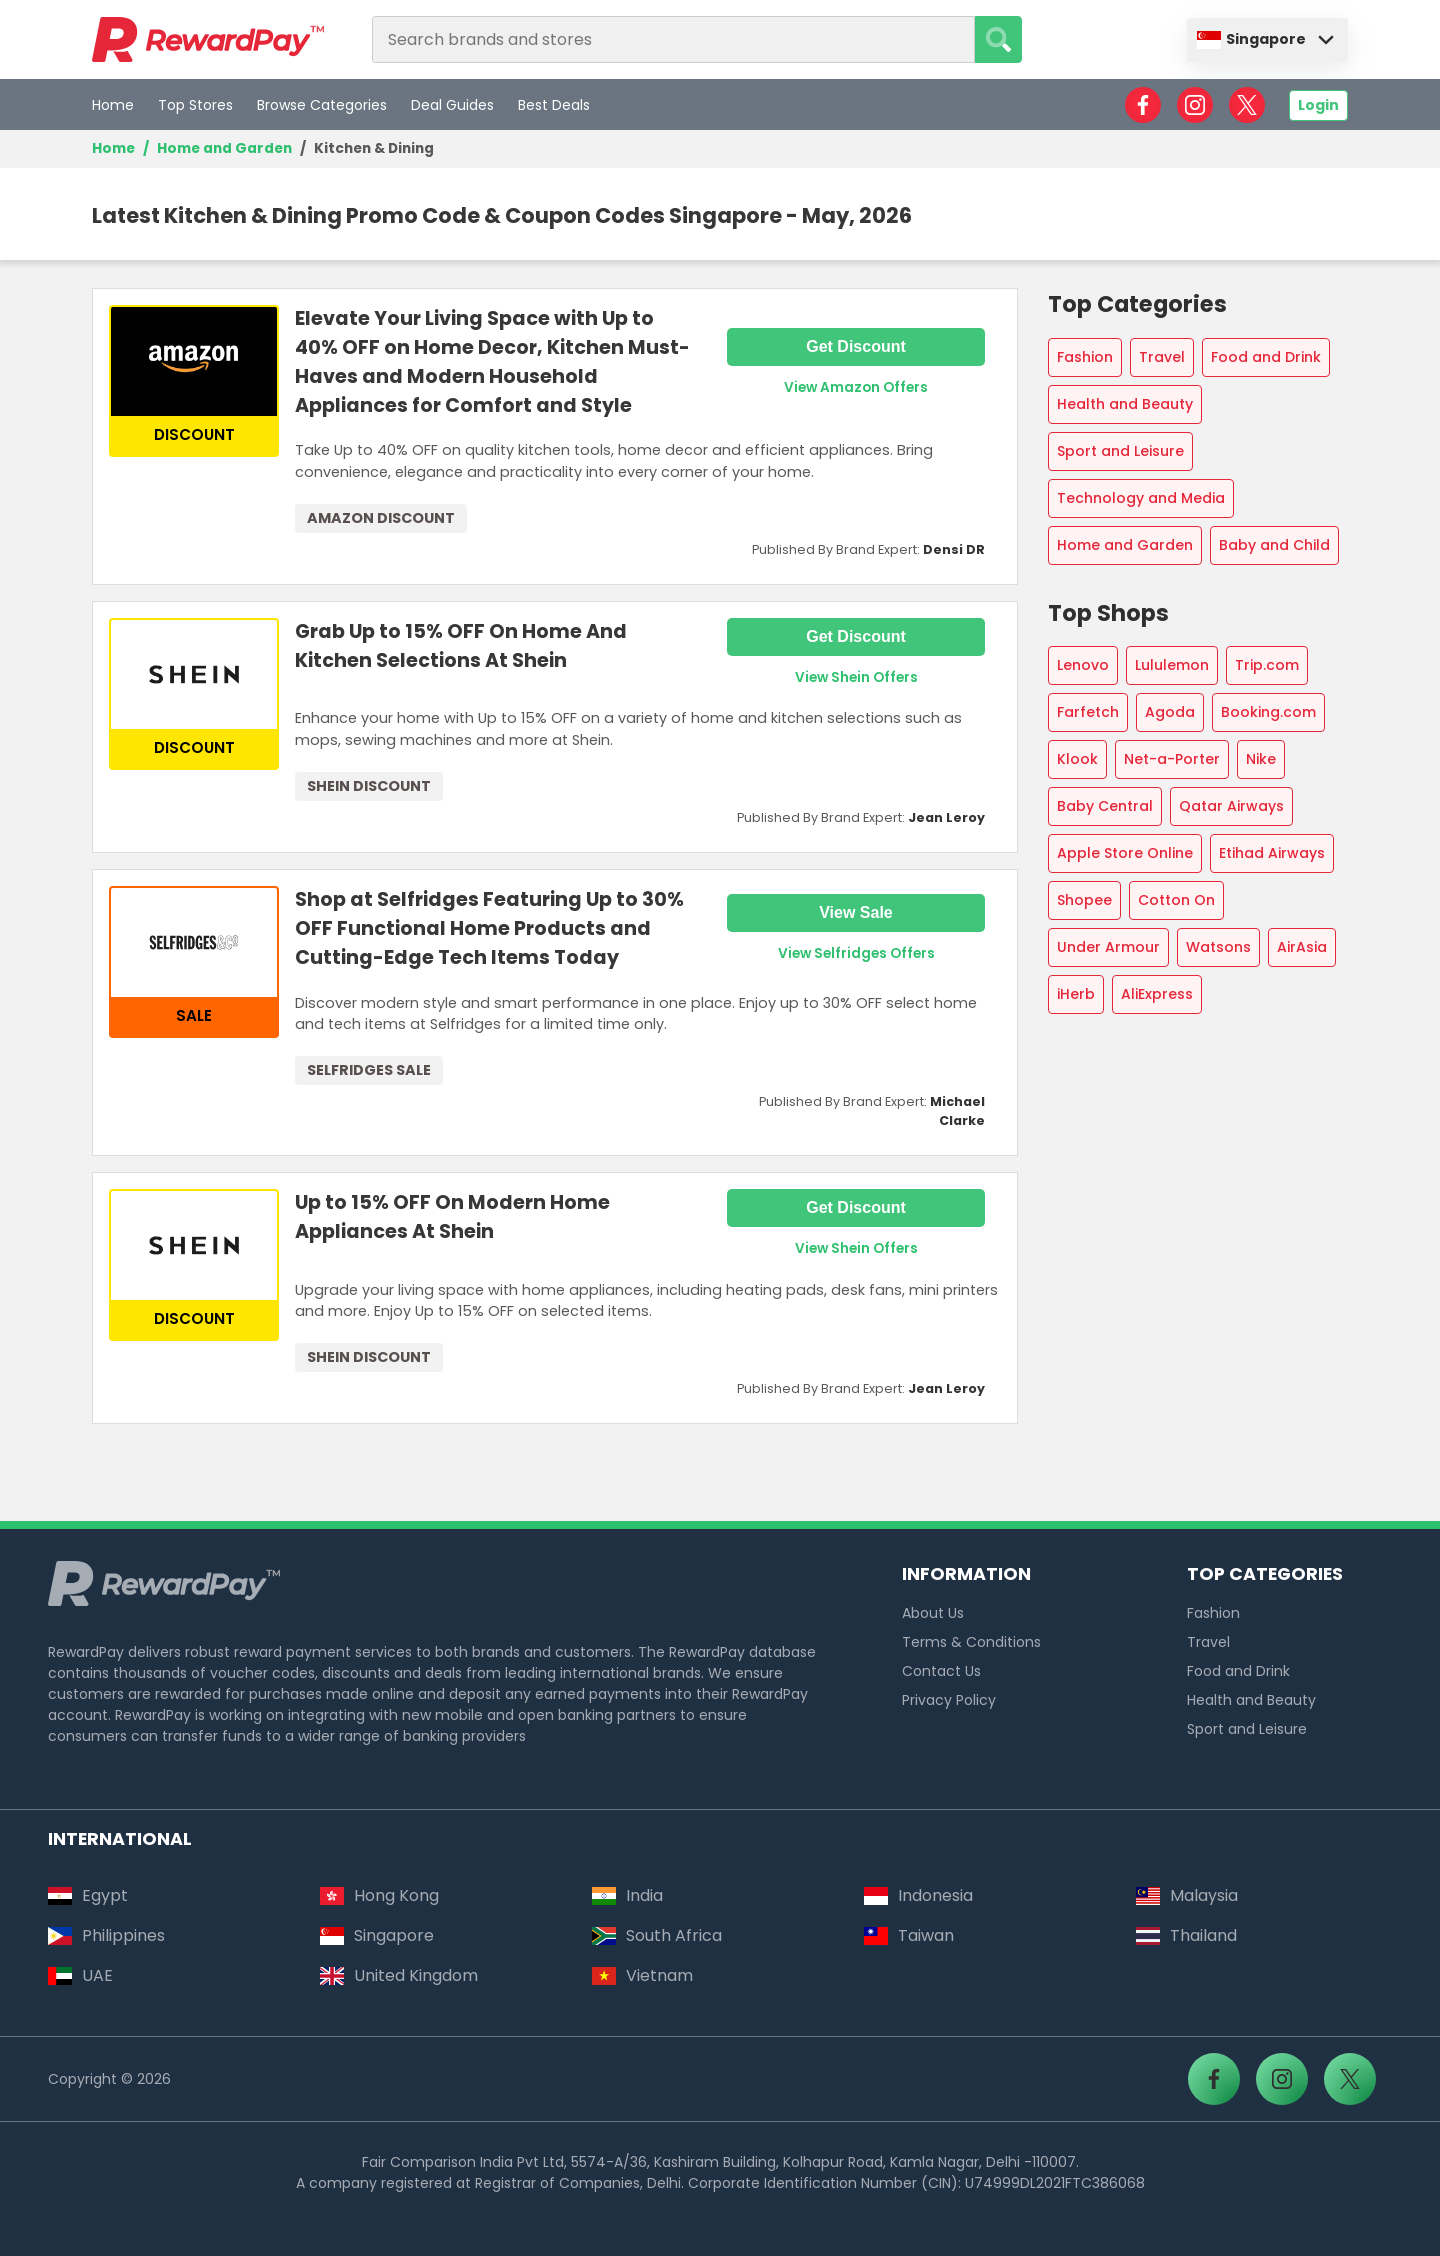 The width and height of the screenshot is (1440, 2256). I want to click on Singapore, so click(1251, 39).